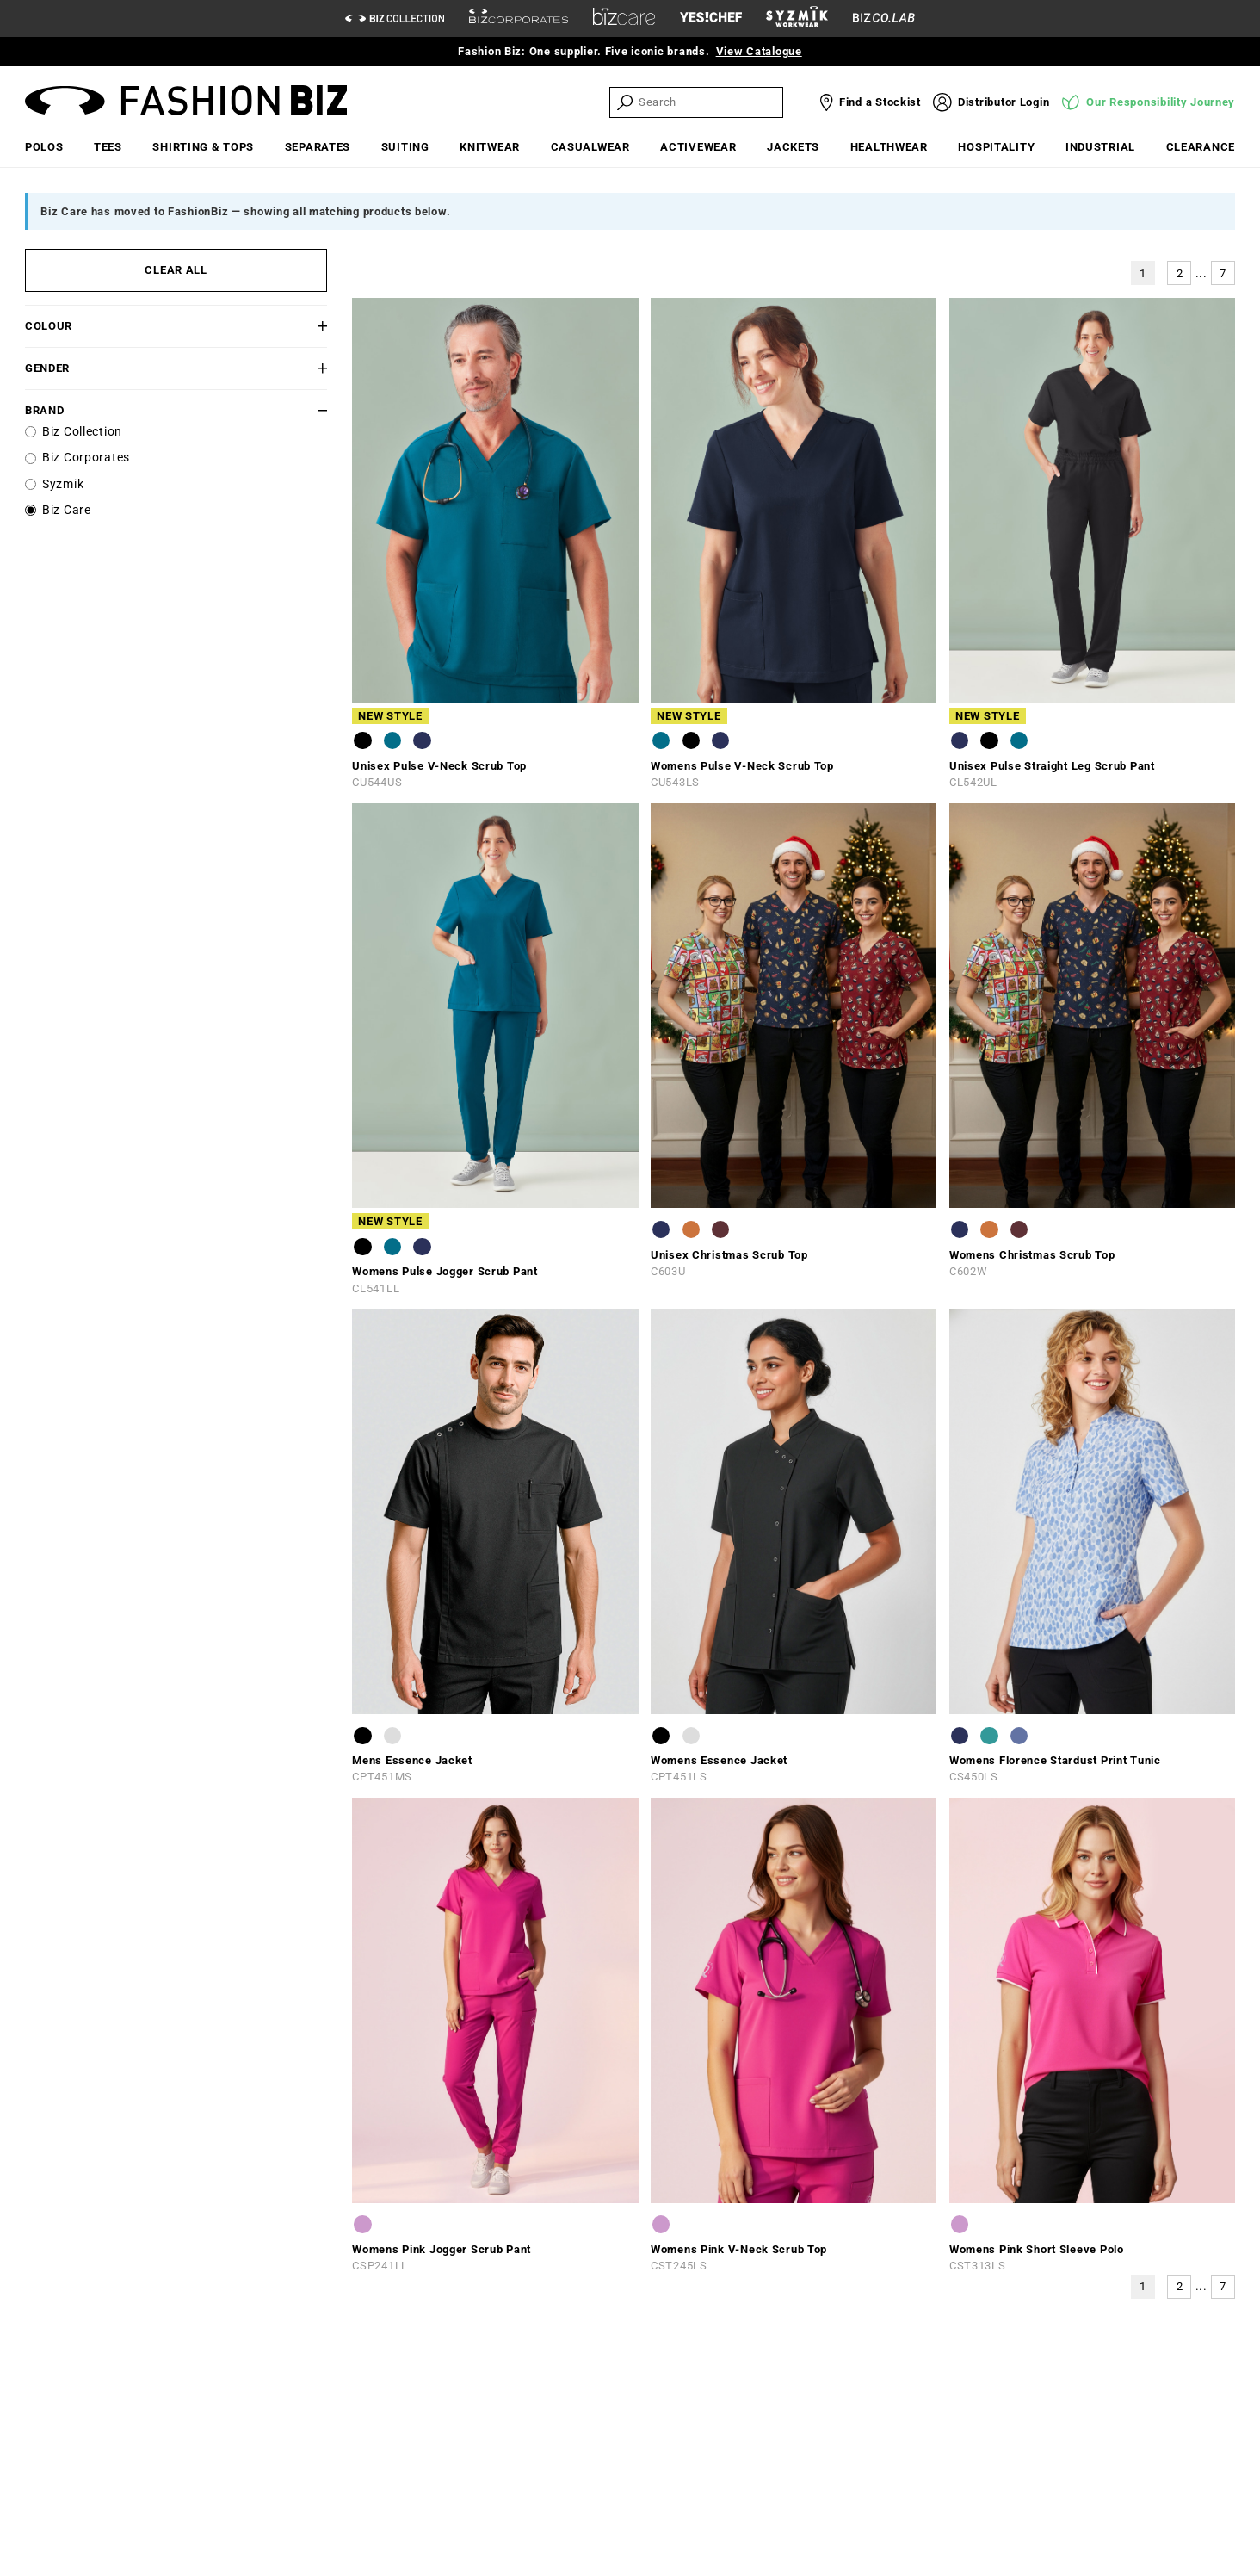 This screenshot has height=2576, width=1260. Describe the element at coordinates (711, 18) in the screenshot. I see `[Yes Chef Link]` at that location.